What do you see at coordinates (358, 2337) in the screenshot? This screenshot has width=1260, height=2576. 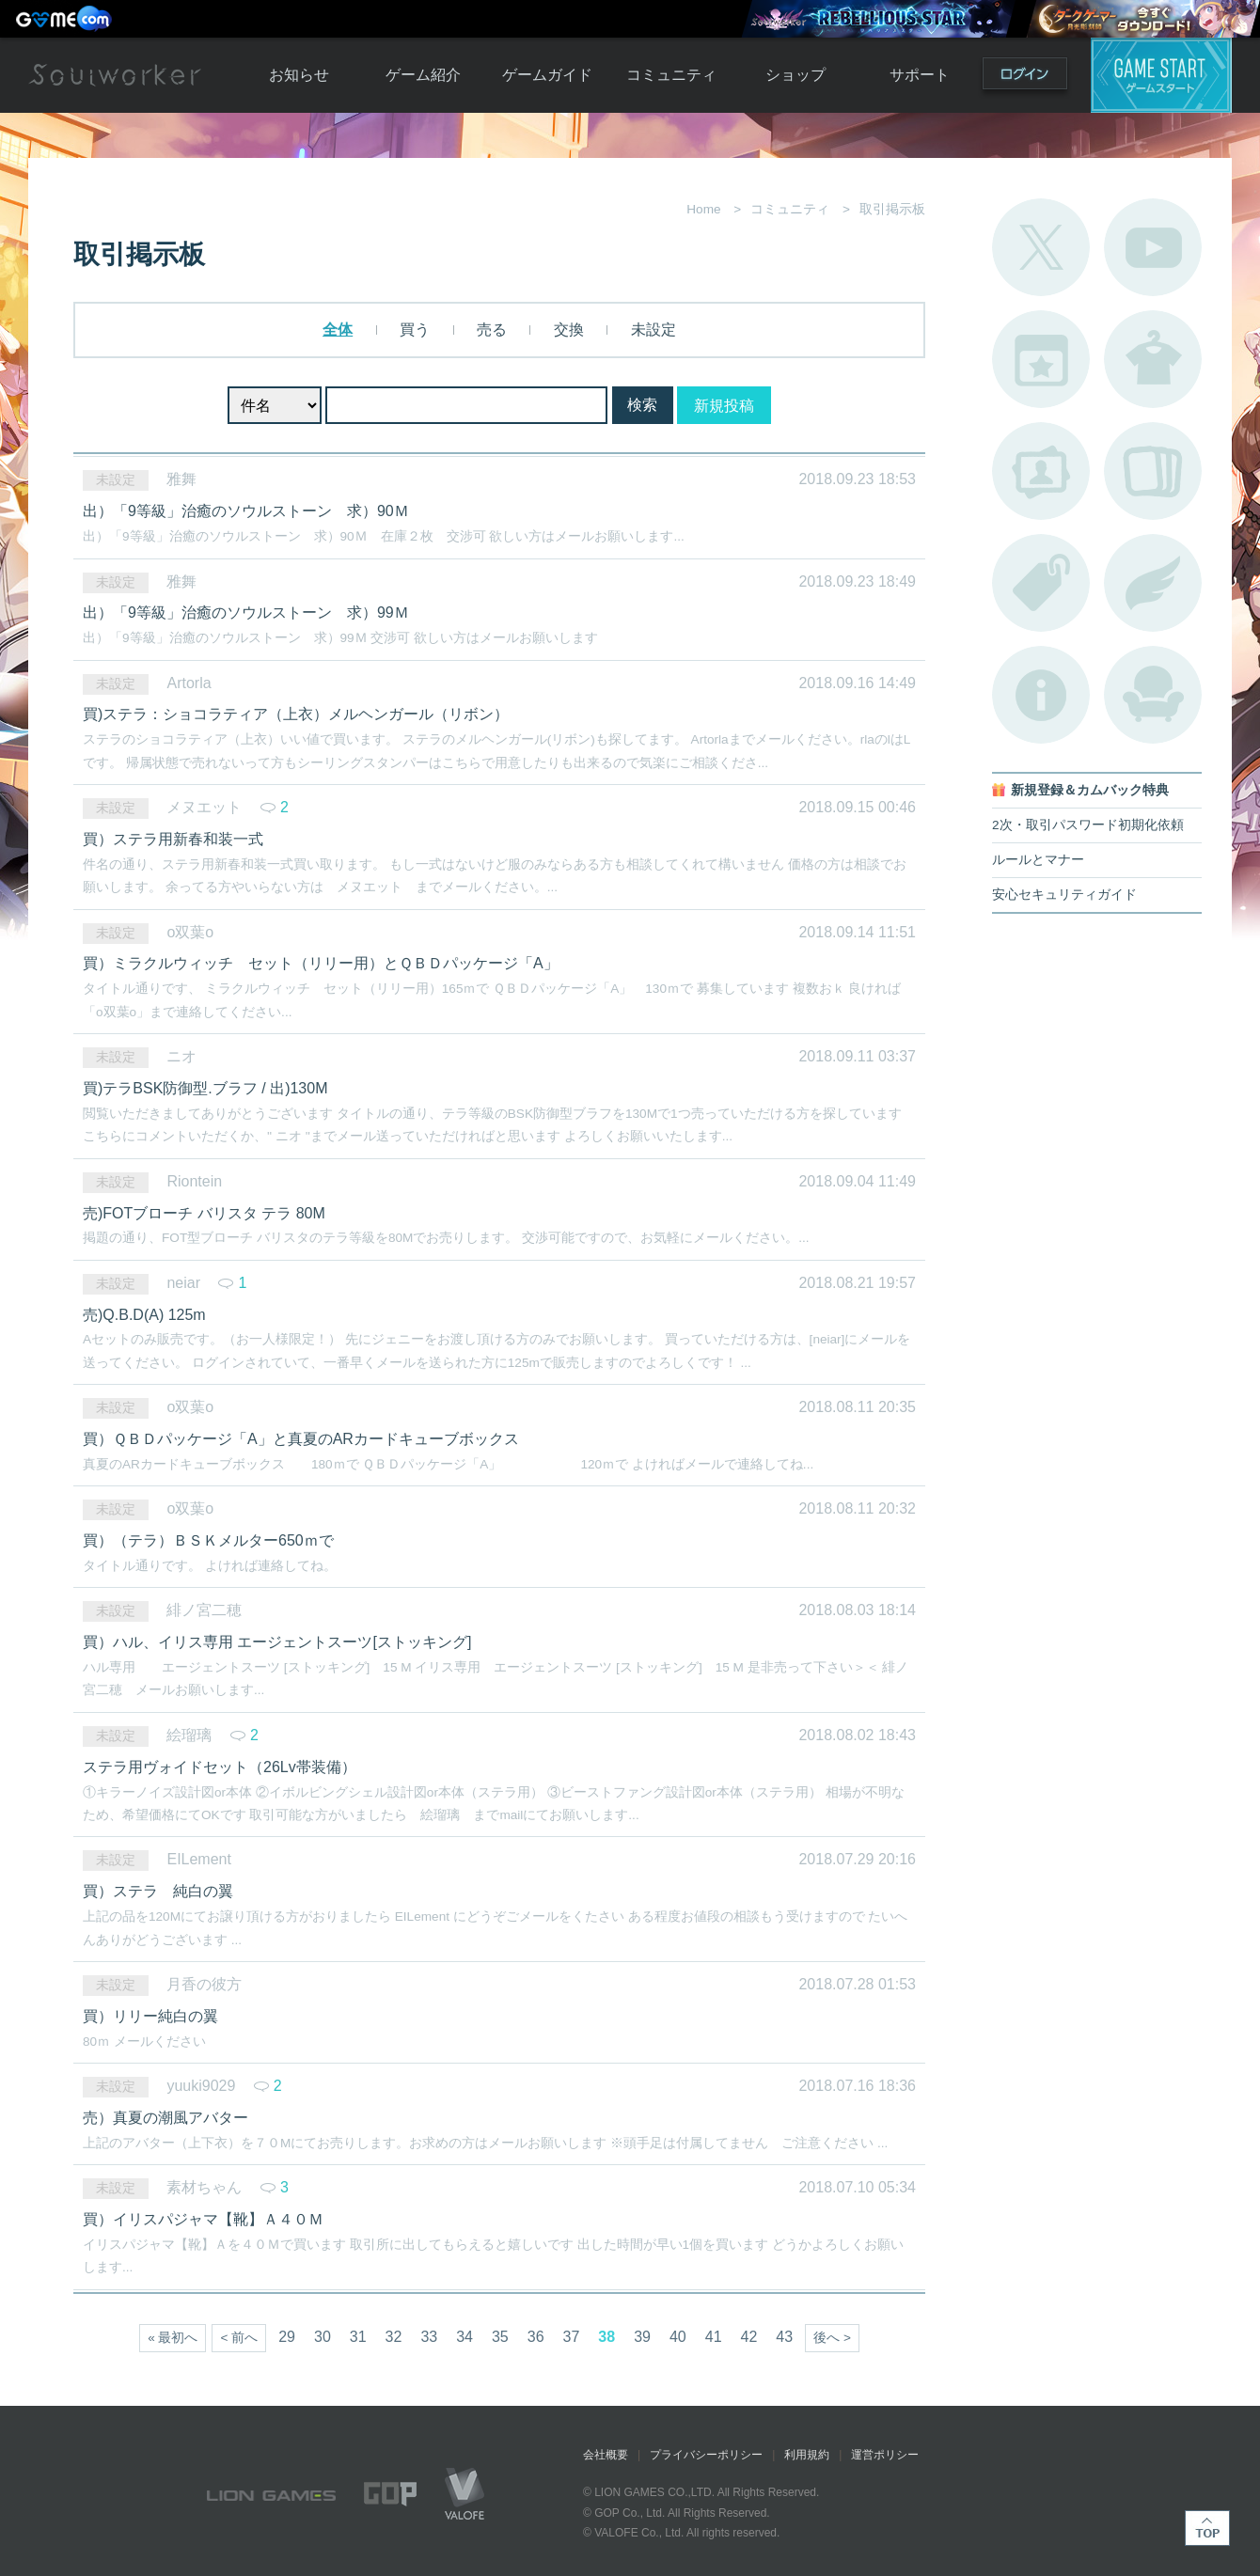 I see `31` at bounding box center [358, 2337].